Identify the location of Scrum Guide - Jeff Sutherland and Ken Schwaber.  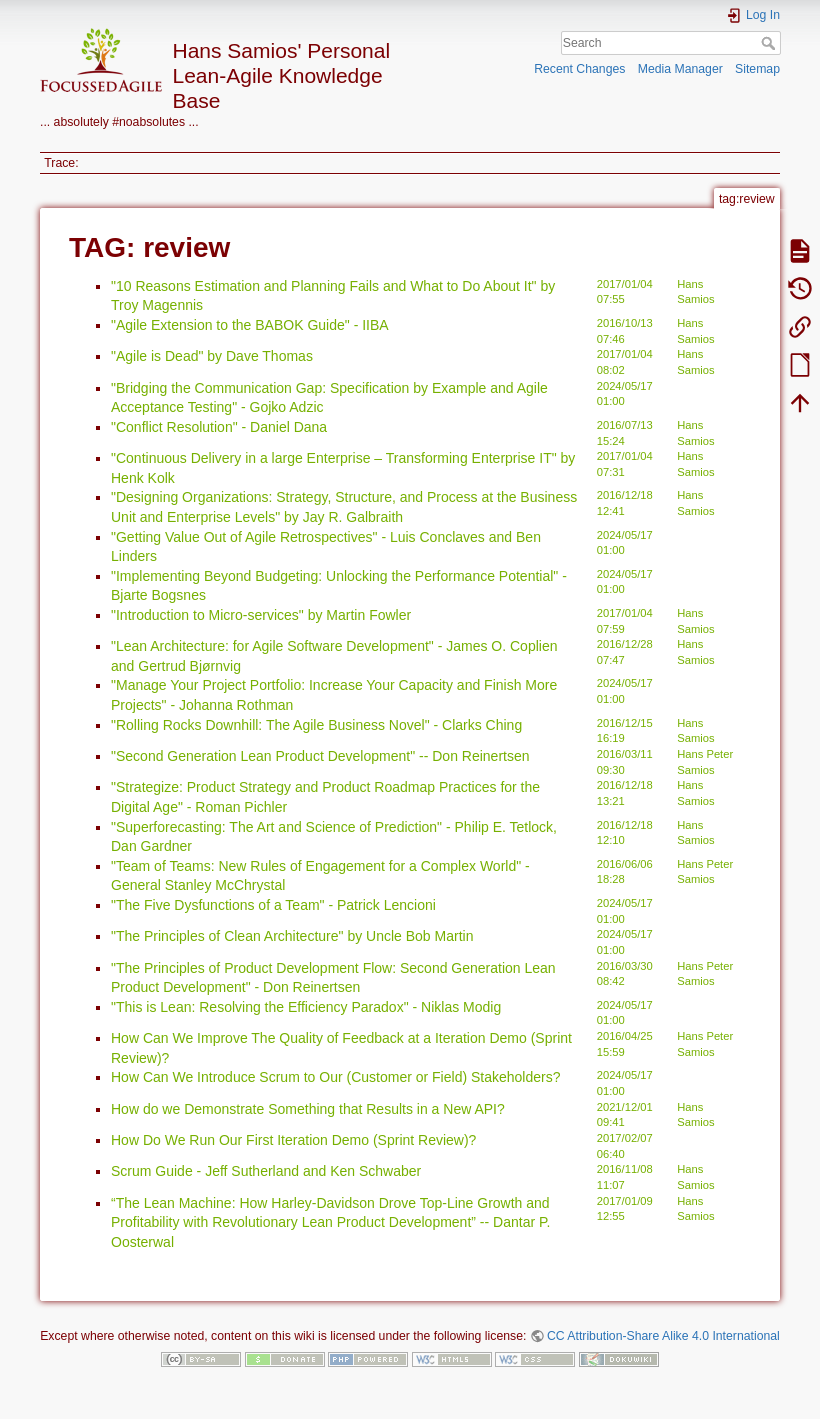
(266, 1171).